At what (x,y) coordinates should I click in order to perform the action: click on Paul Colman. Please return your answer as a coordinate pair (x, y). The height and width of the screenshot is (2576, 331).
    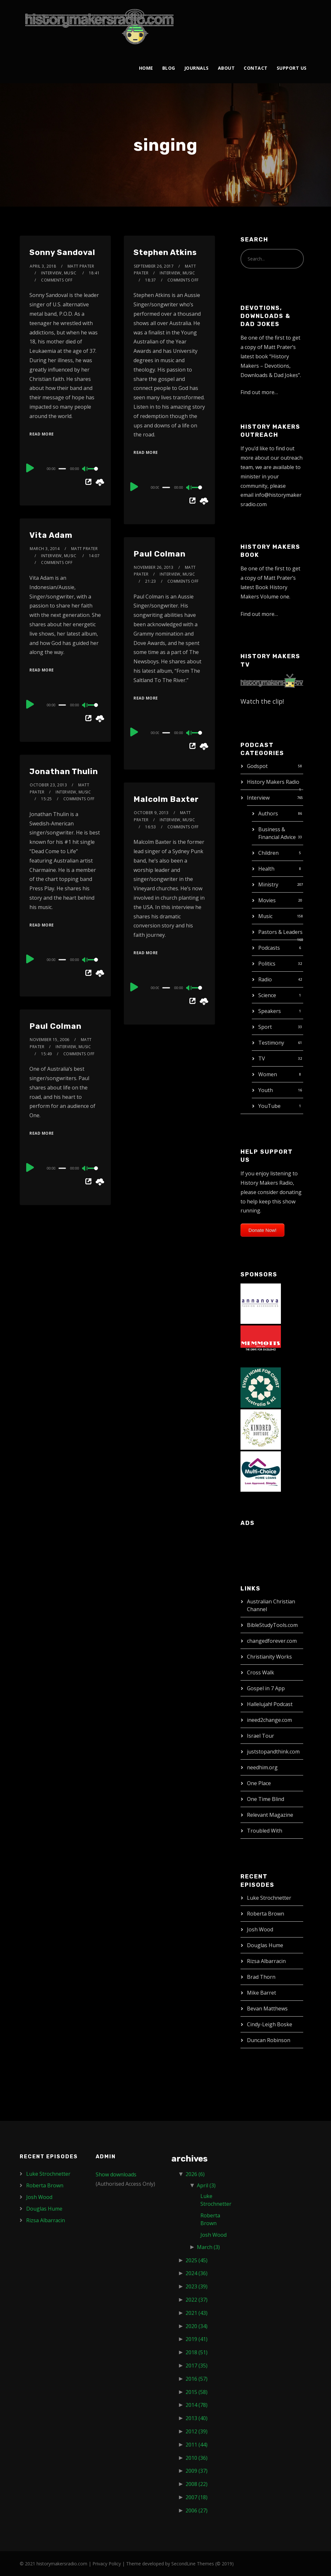
    Looking at the image, I should click on (159, 553).